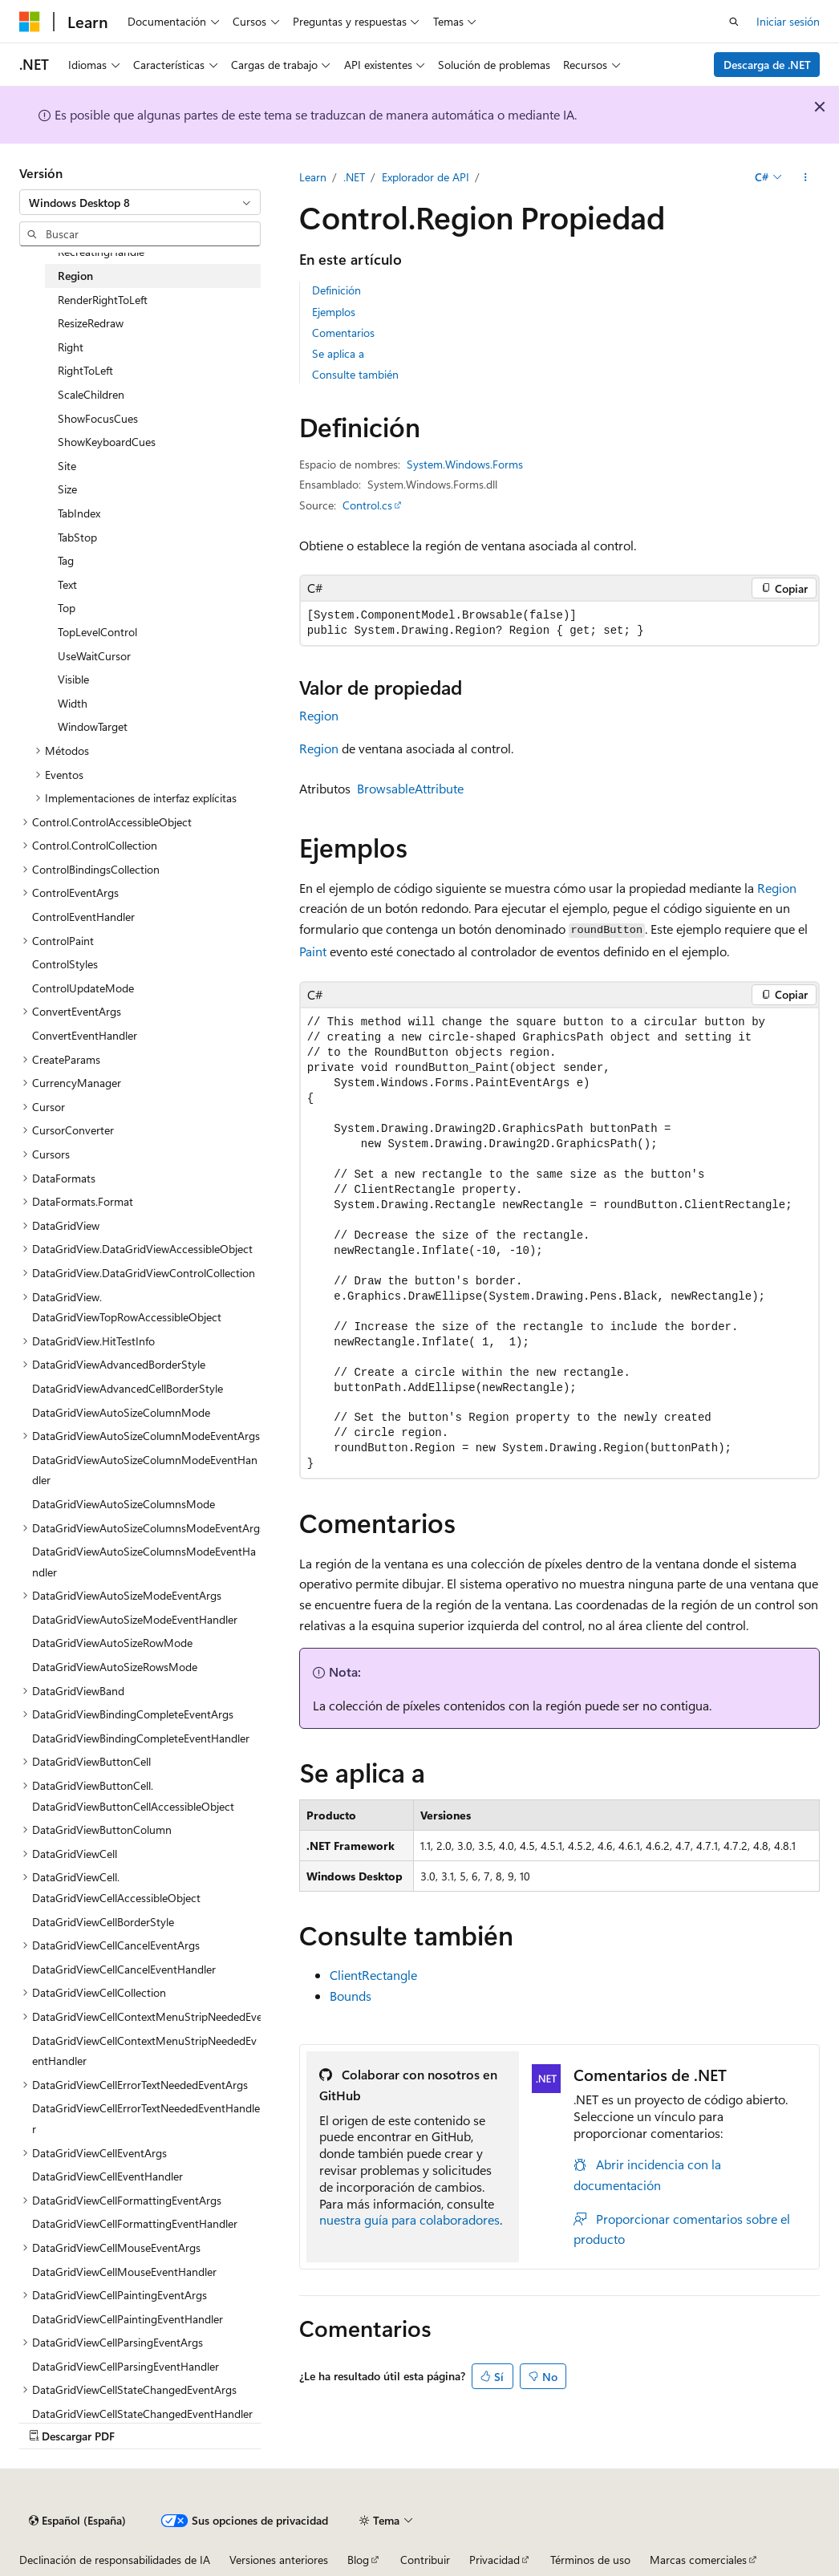  What do you see at coordinates (121, 1412) in the screenshot?
I see `DataGridViewAutoSizeColumnMode [treeitem]` at bounding box center [121, 1412].